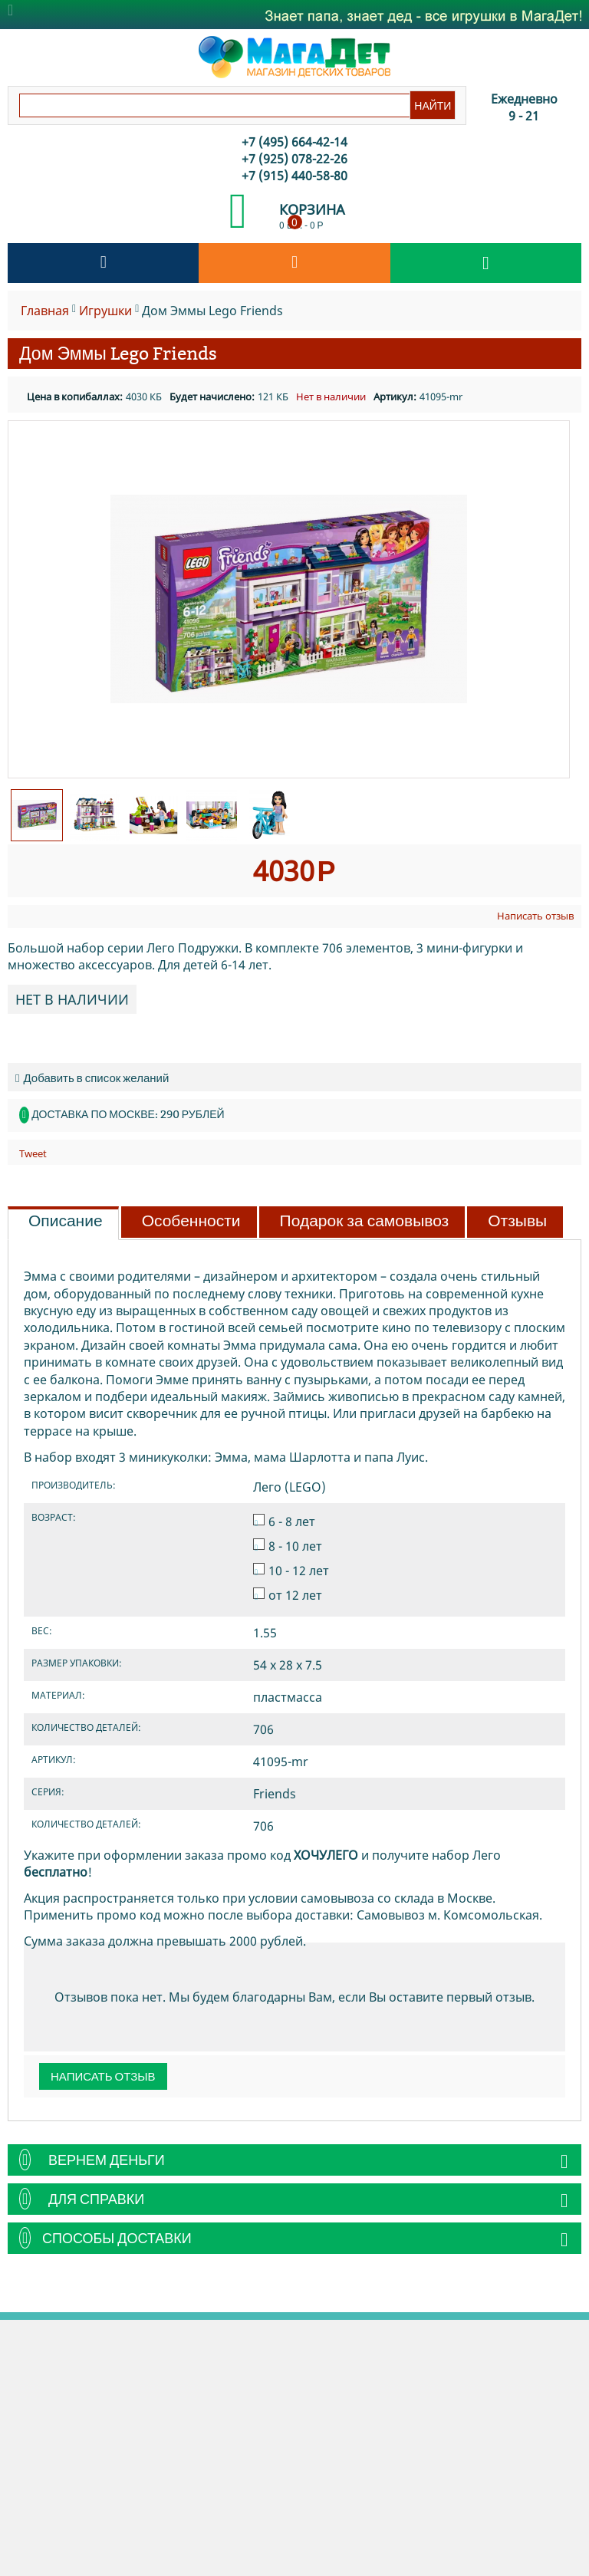  I want to click on Tweet, so click(33, 1153).